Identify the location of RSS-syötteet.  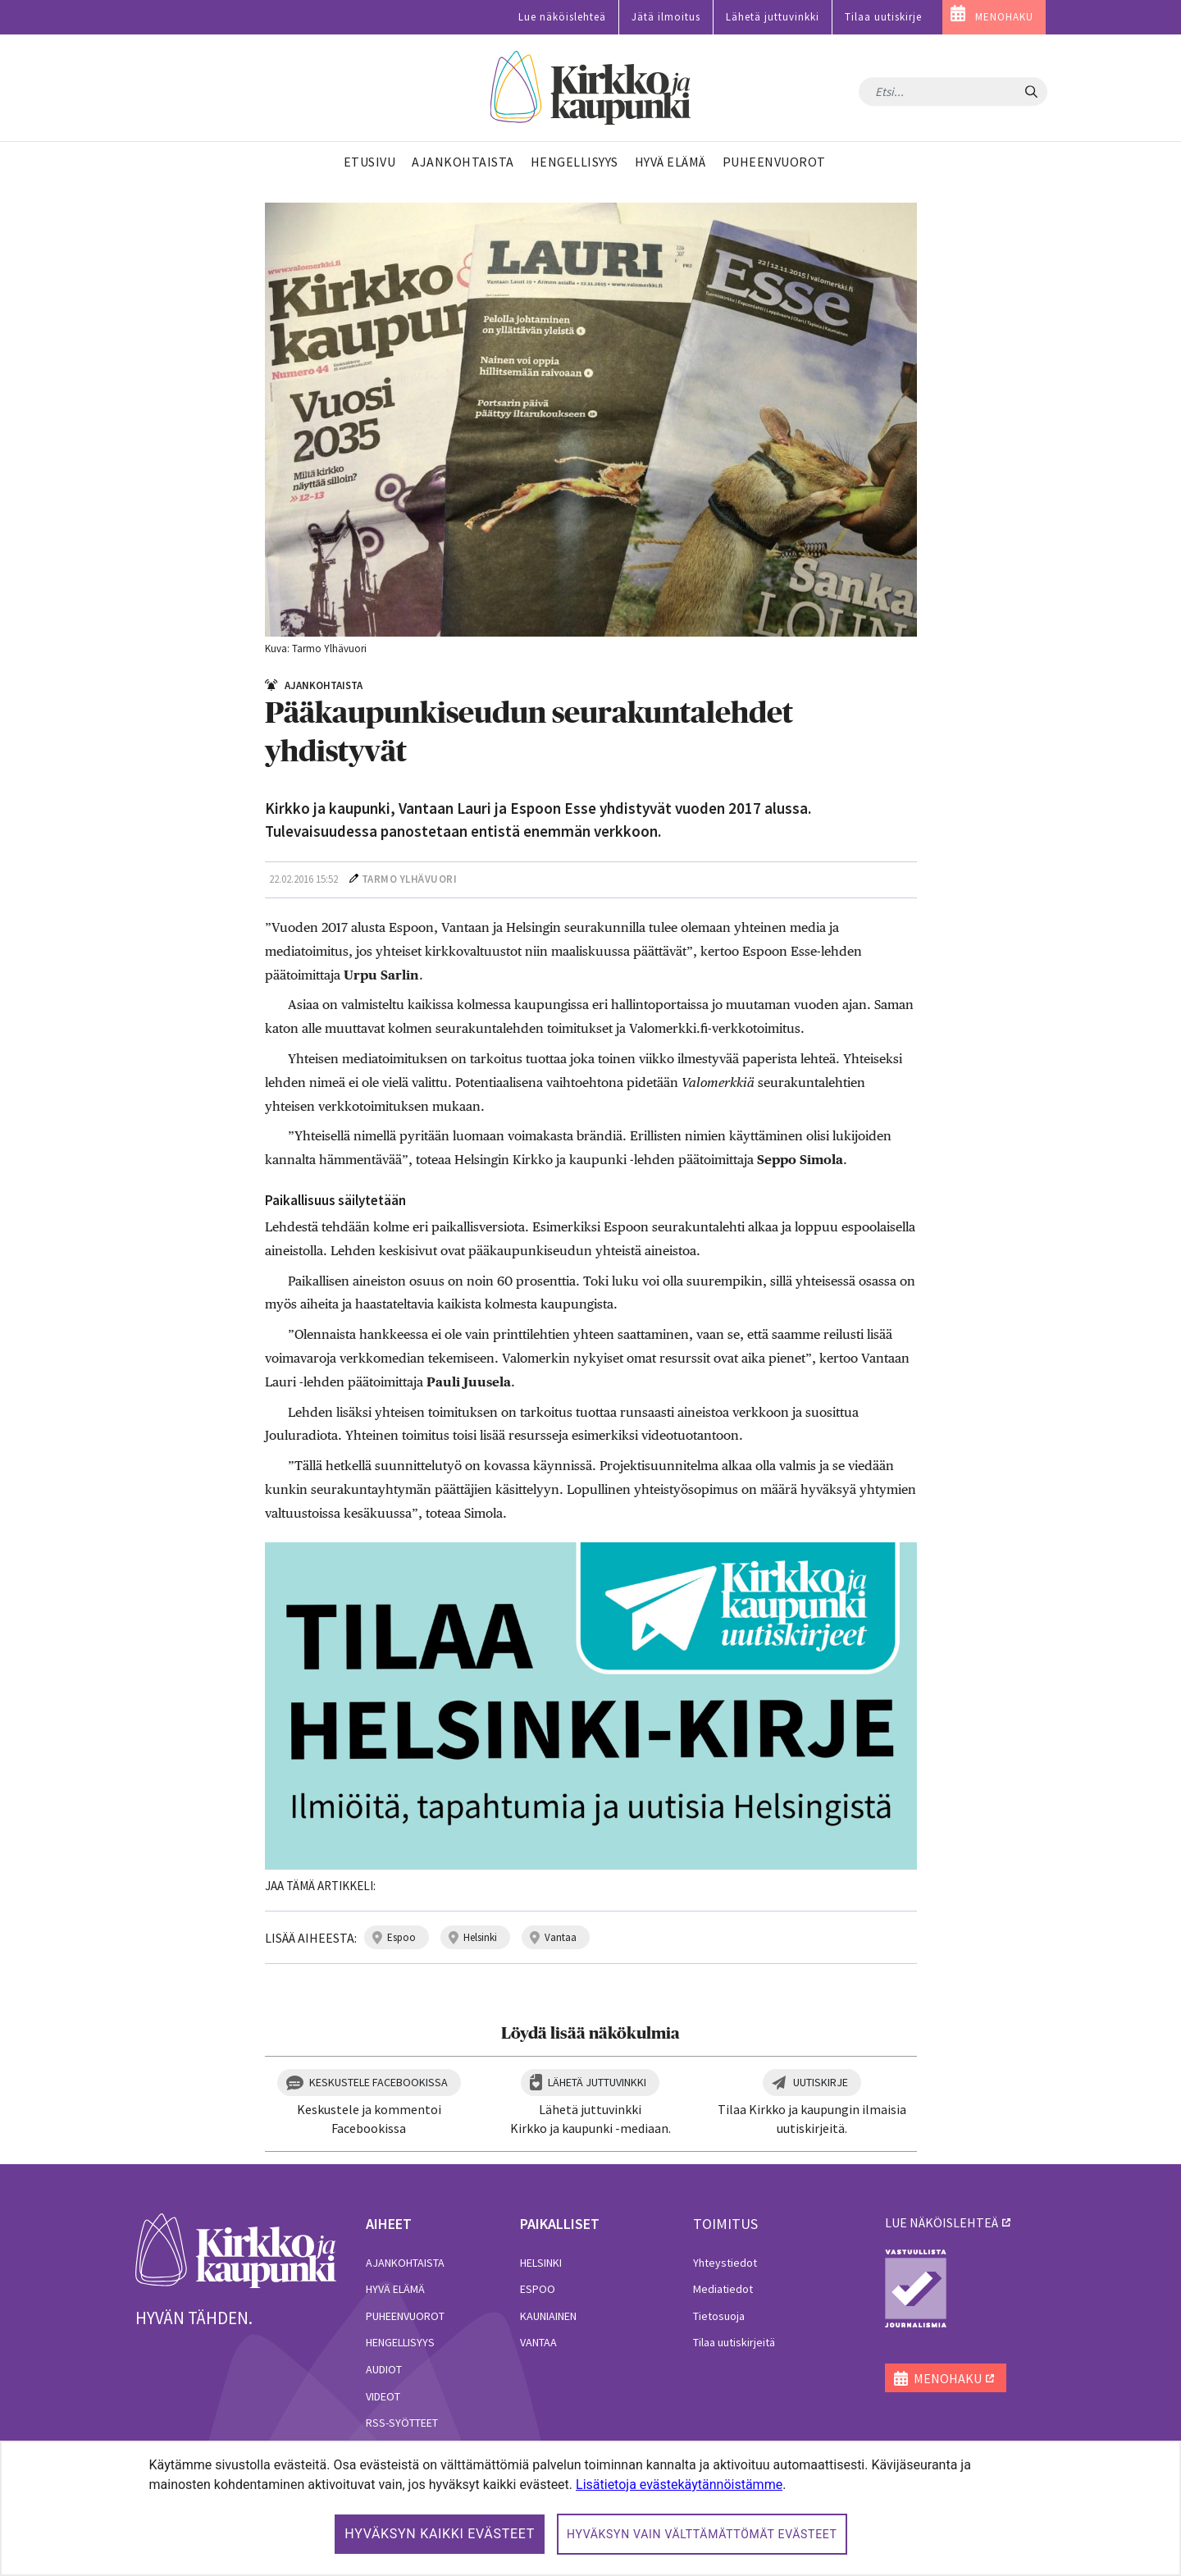
(402, 2422).